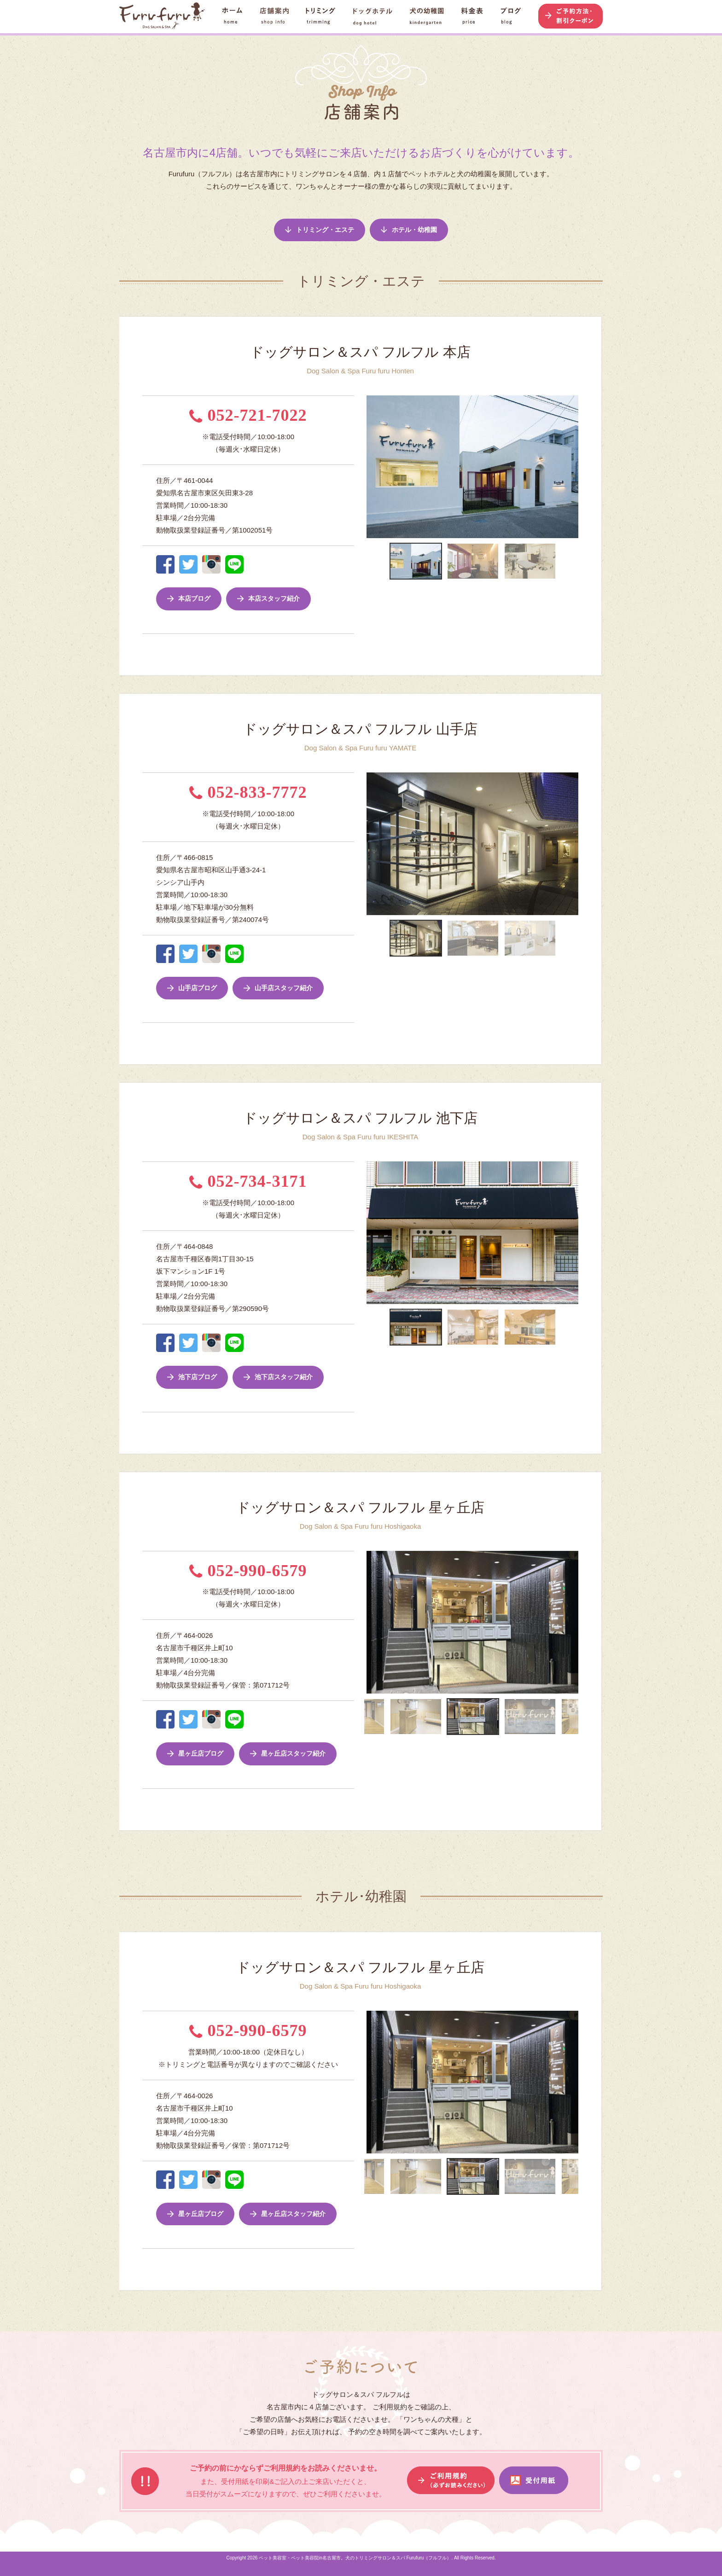 This screenshot has height=2576, width=722. I want to click on 052-833-7772, so click(248, 792).